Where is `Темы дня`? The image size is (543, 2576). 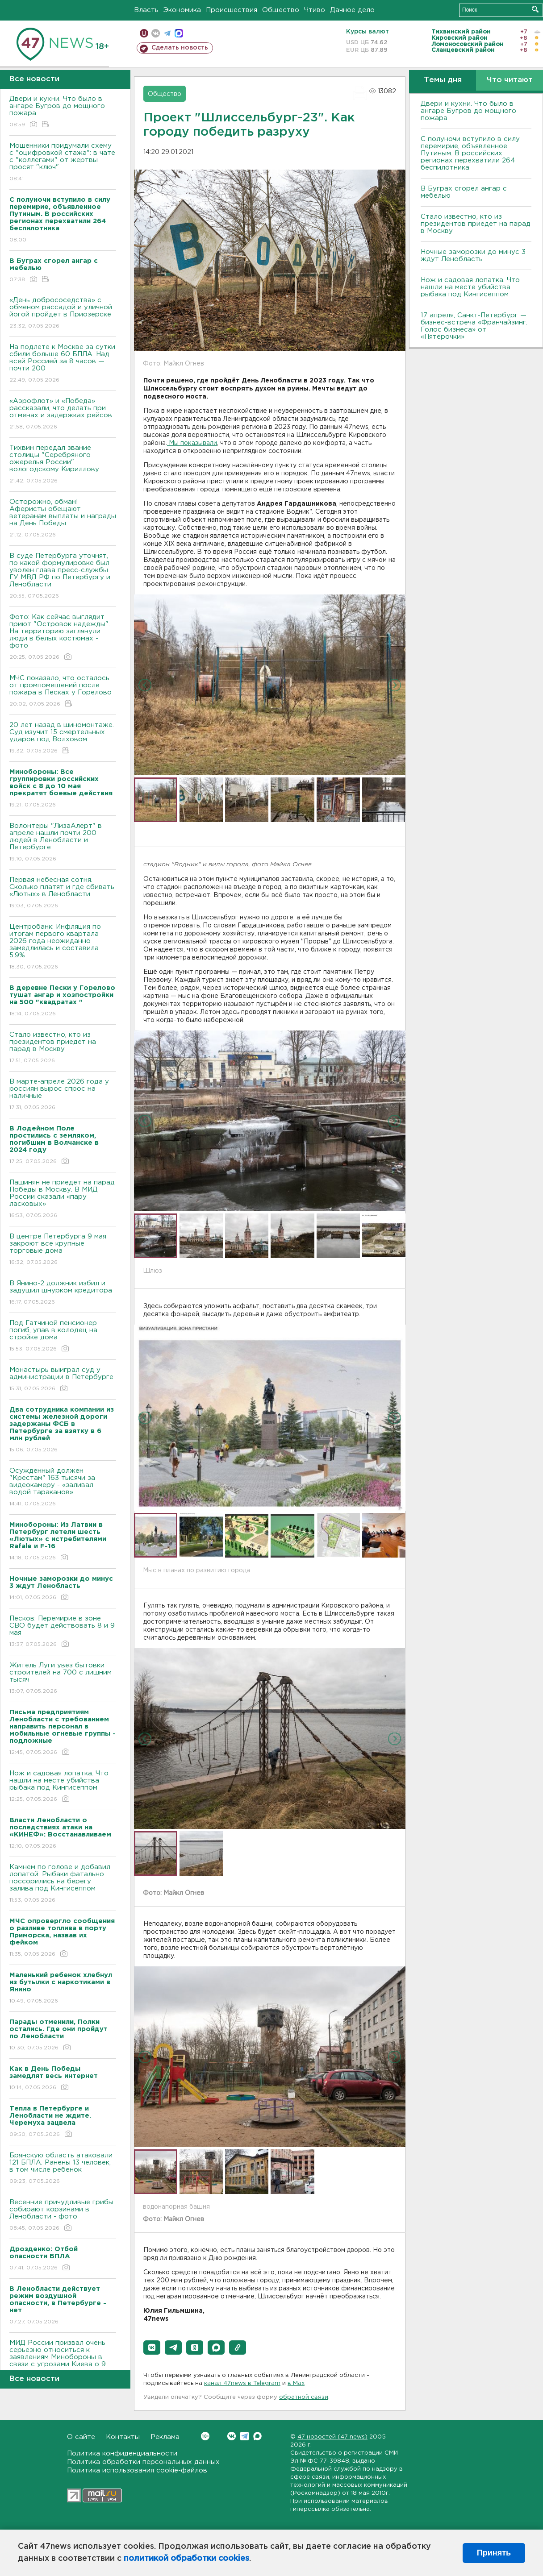
Темы дня is located at coordinates (443, 80).